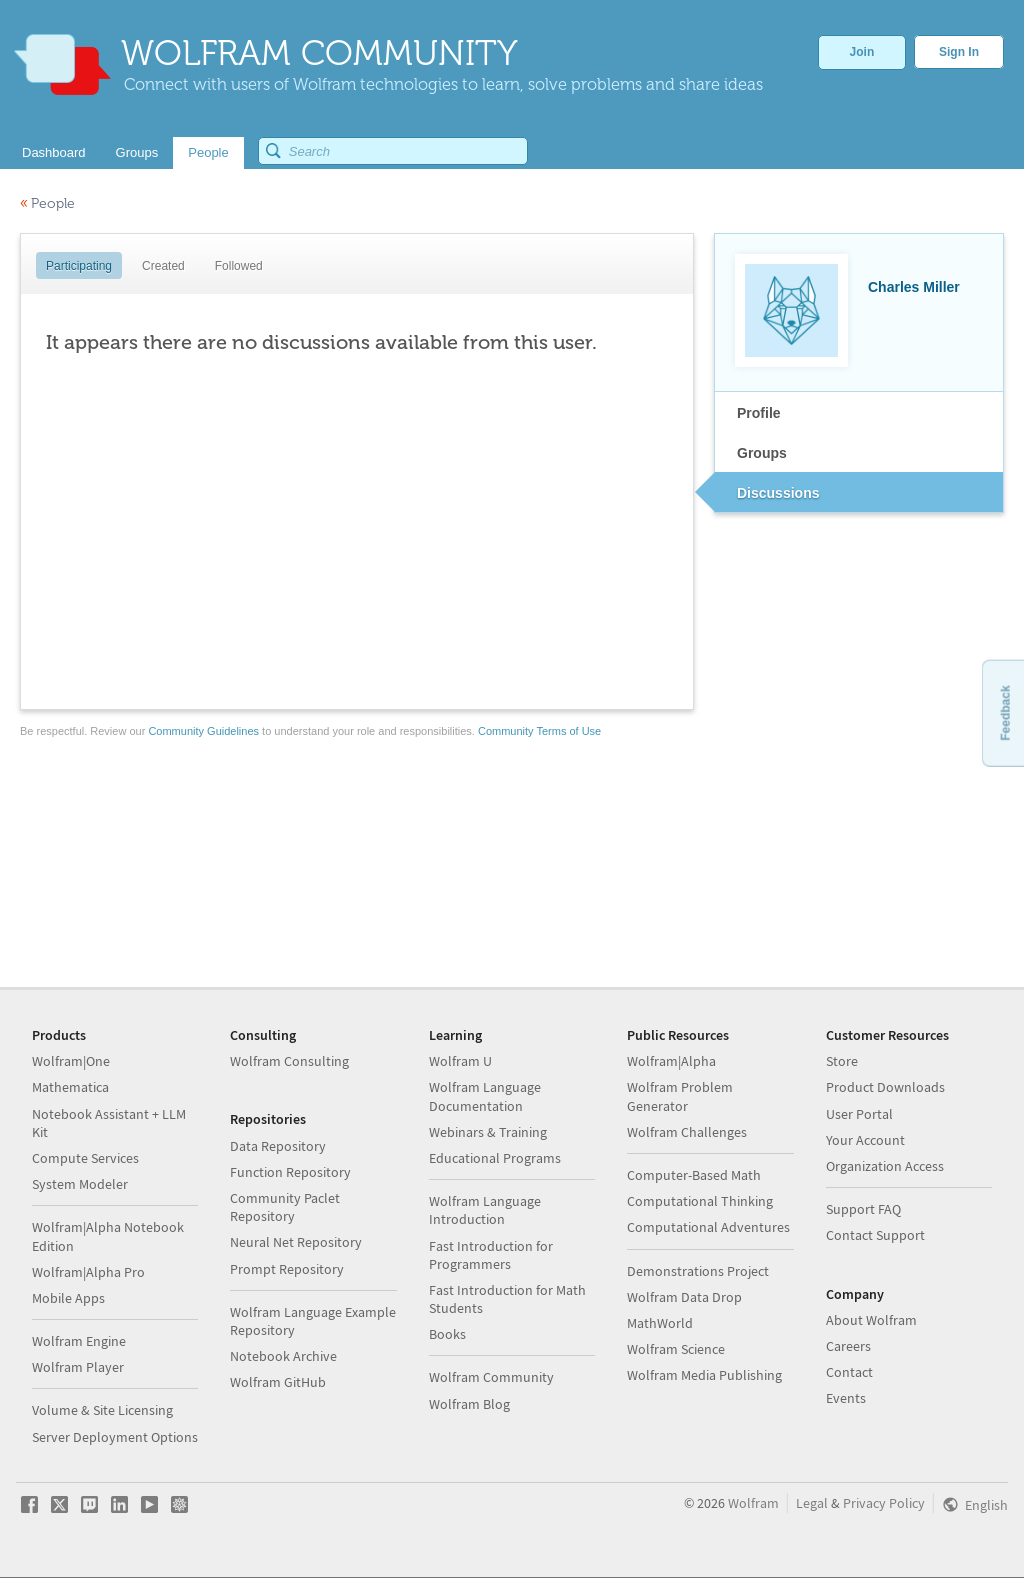 This screenshot has width=1024, height=1578. What do you see at coordinates (469, 1404) in the screenshot?
I see `Wolfram Blog` at bounding box center [469, 1404].